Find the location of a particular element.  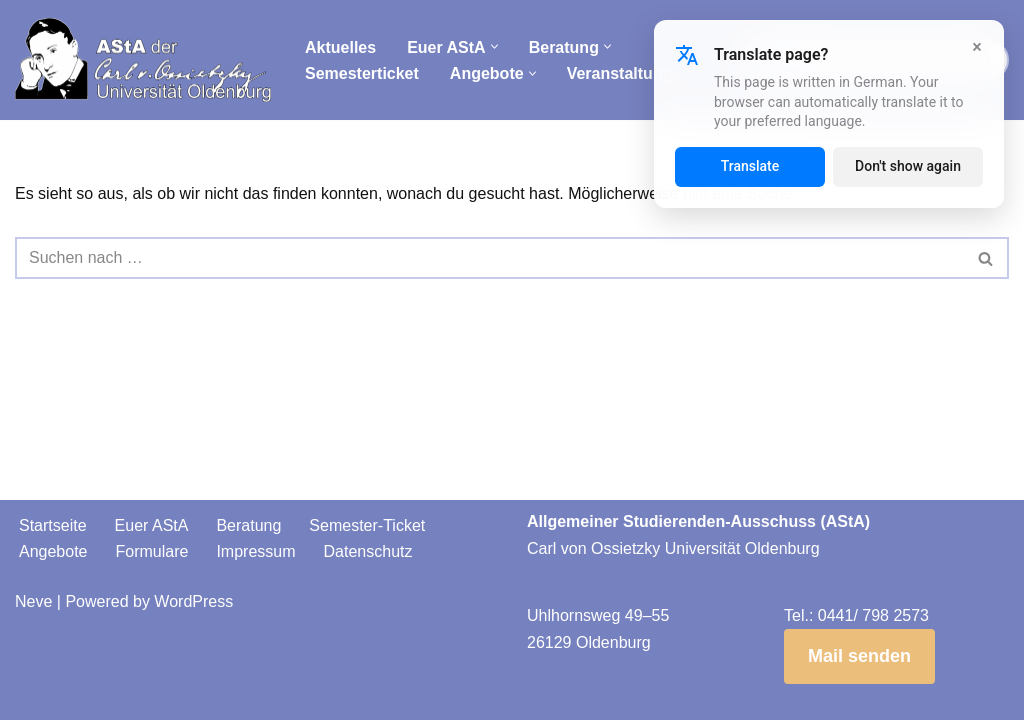

Aktuelles is located at coordinates (340, 47).